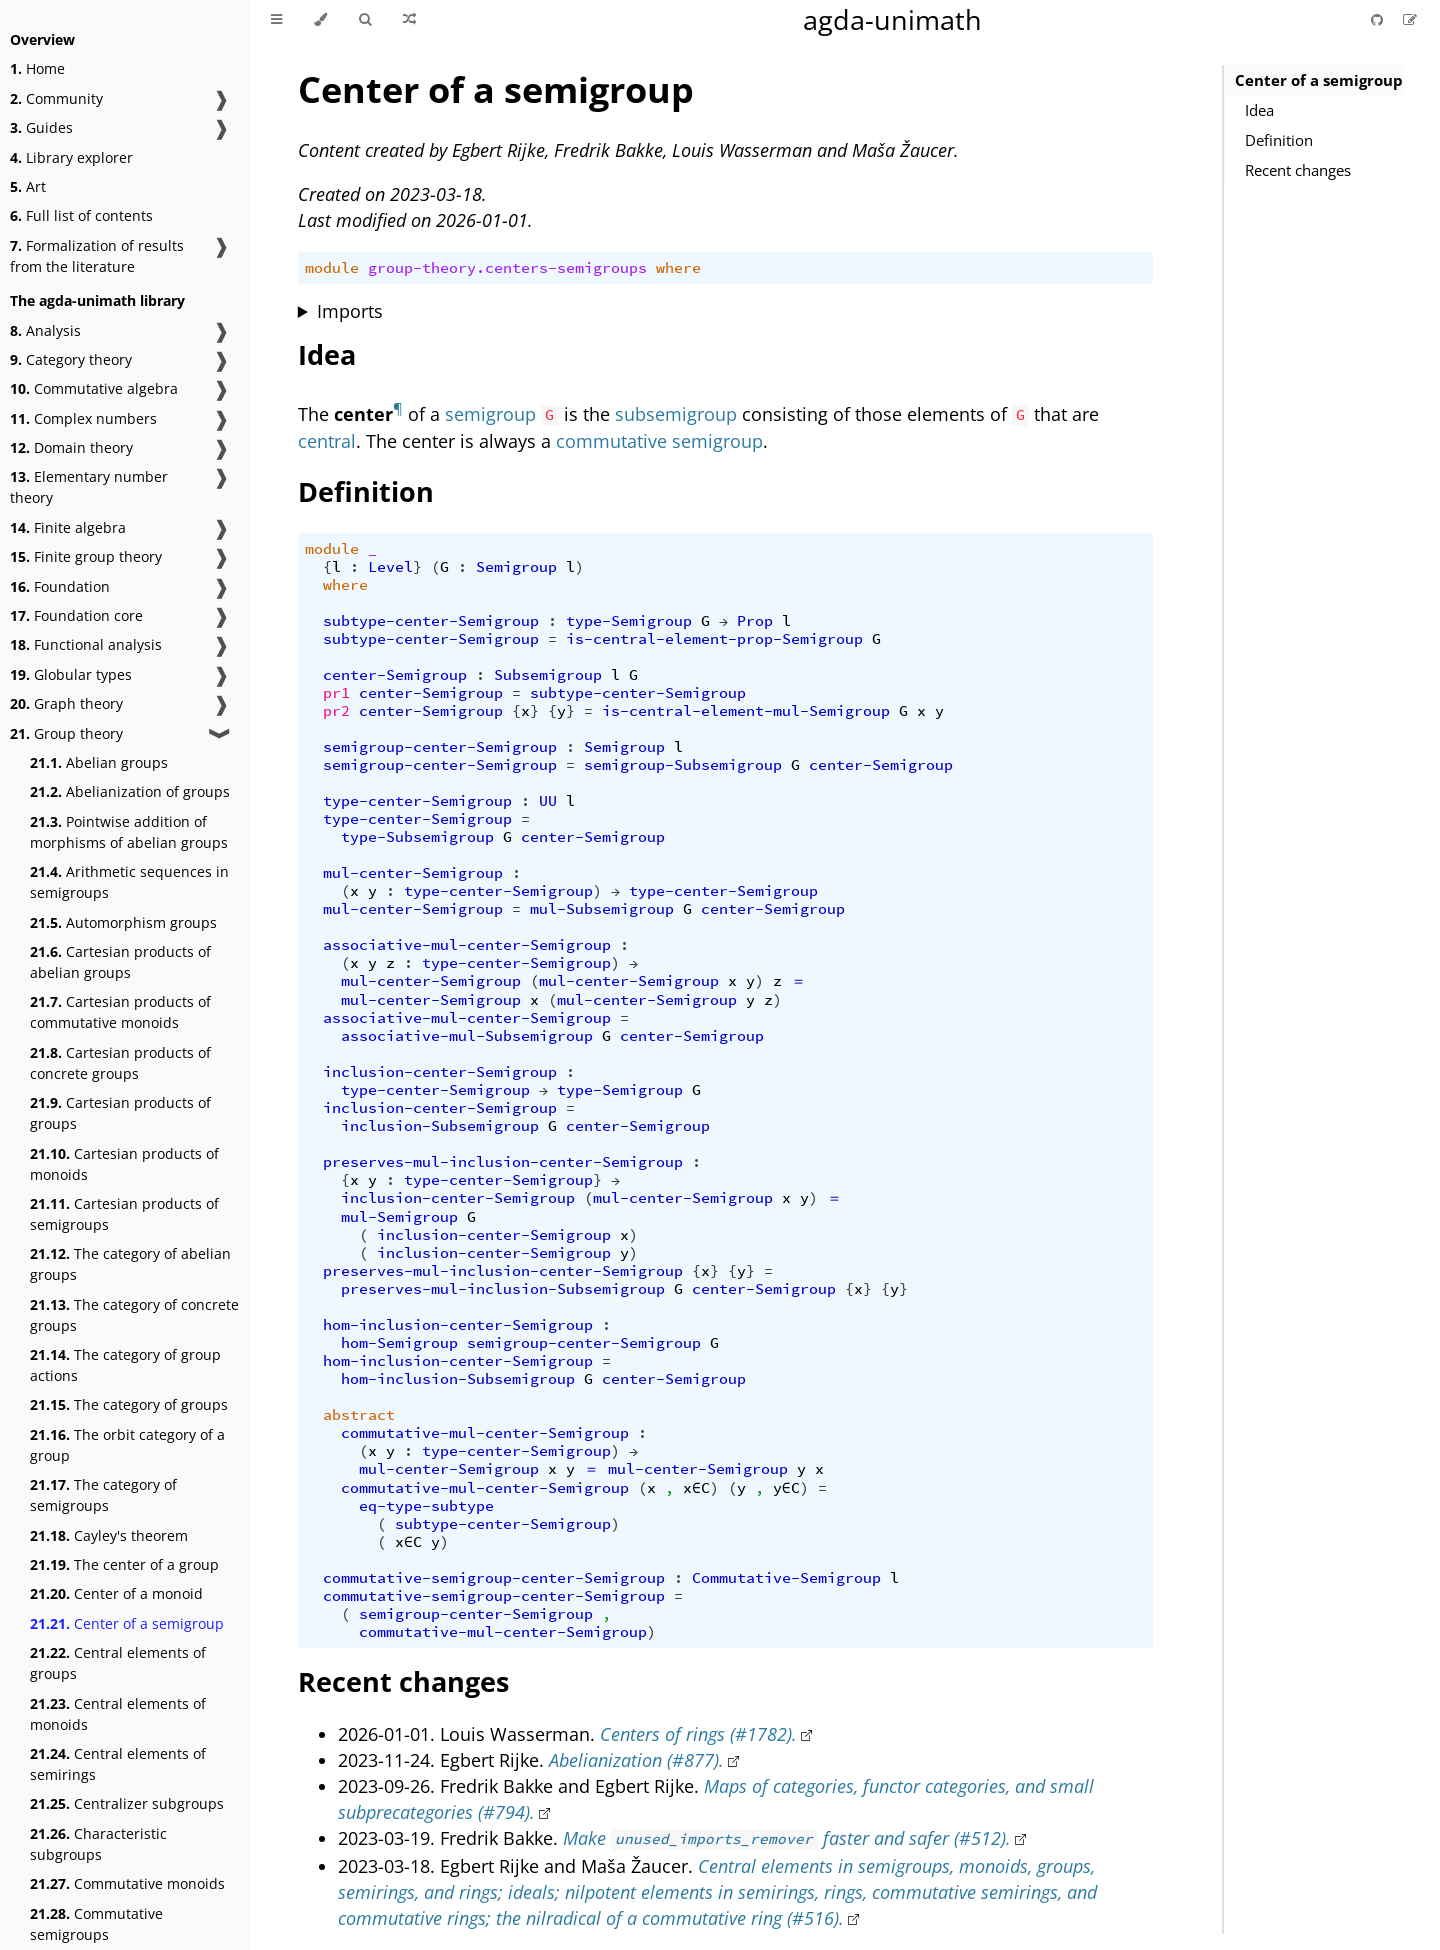 The image size is (1440, 1950). I want to click on Central elements of groups, so click(118, 1663).